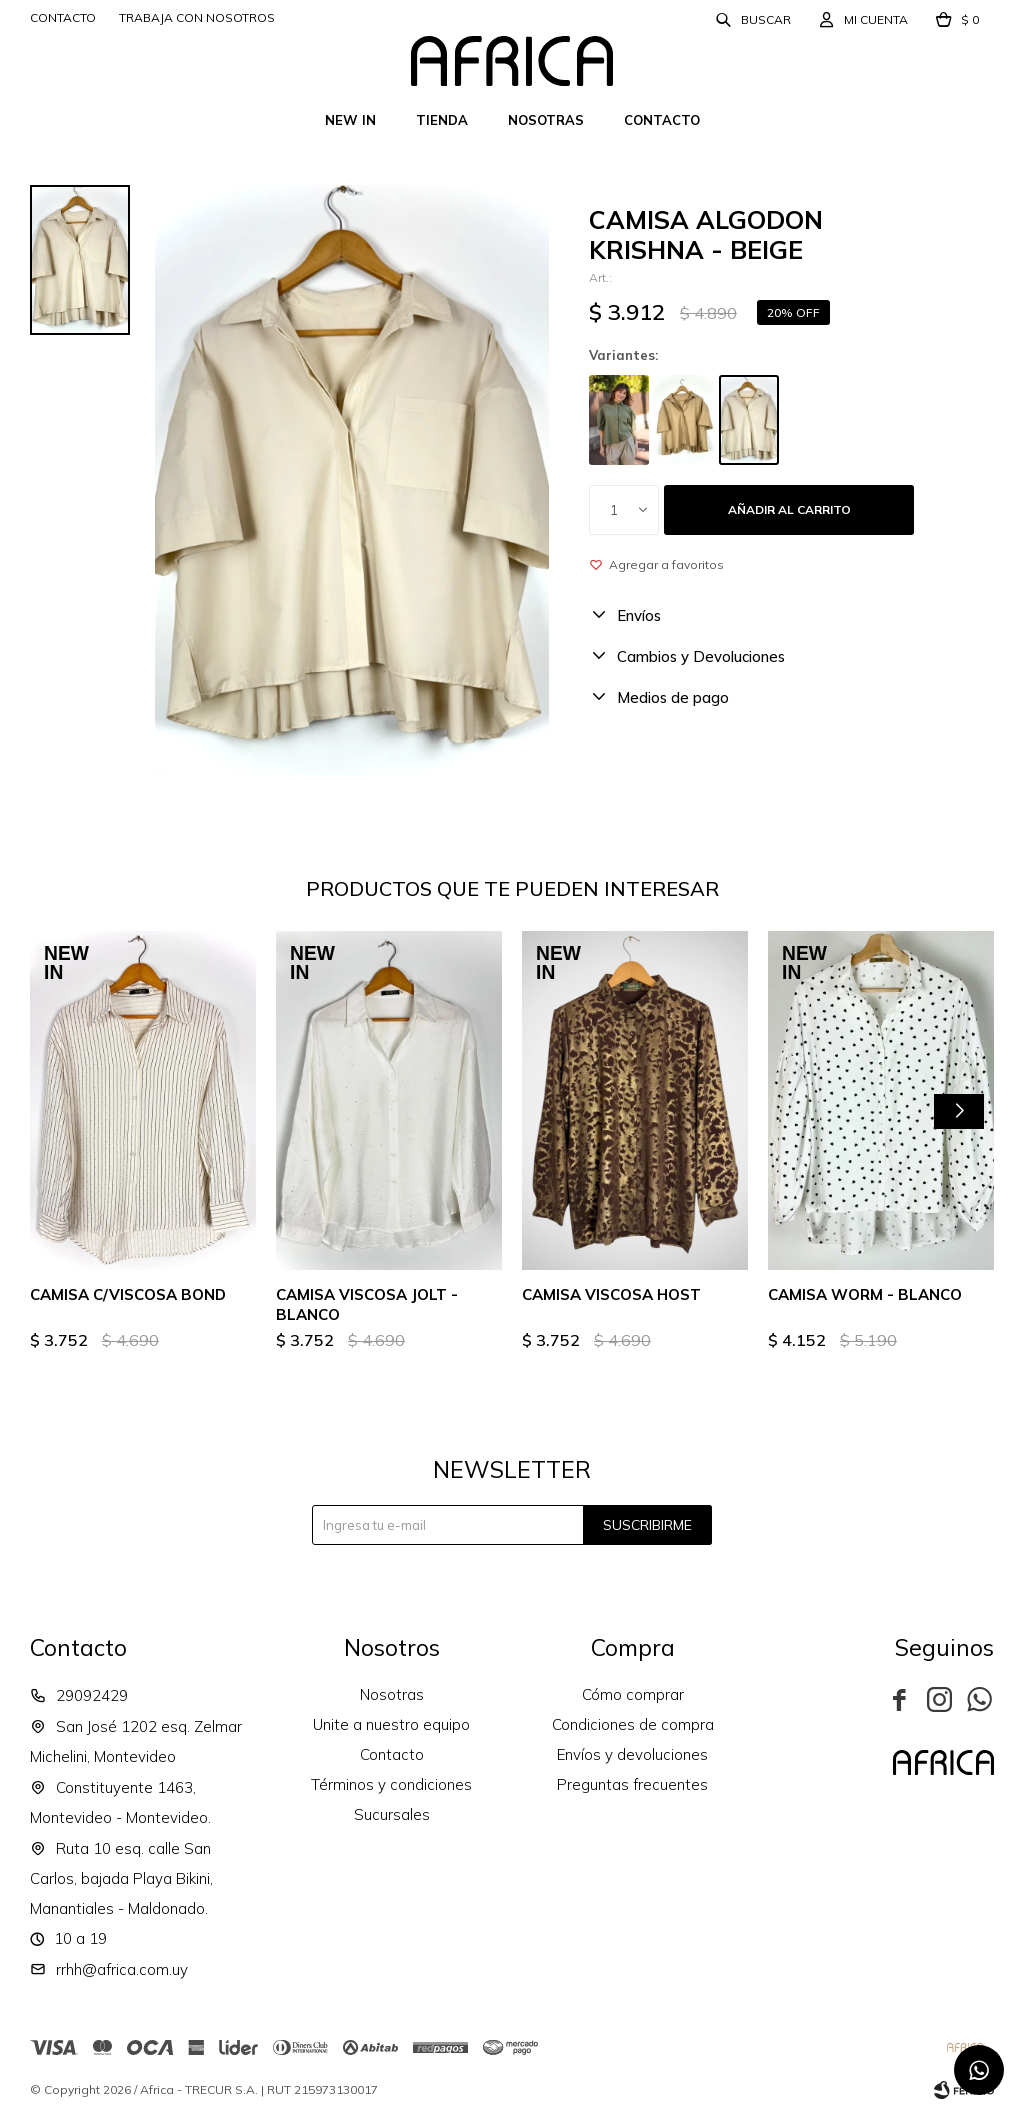 Image resolution: width=1024 pixels, height=2115 pixels. I want to click on [button], so click(959, 1112).